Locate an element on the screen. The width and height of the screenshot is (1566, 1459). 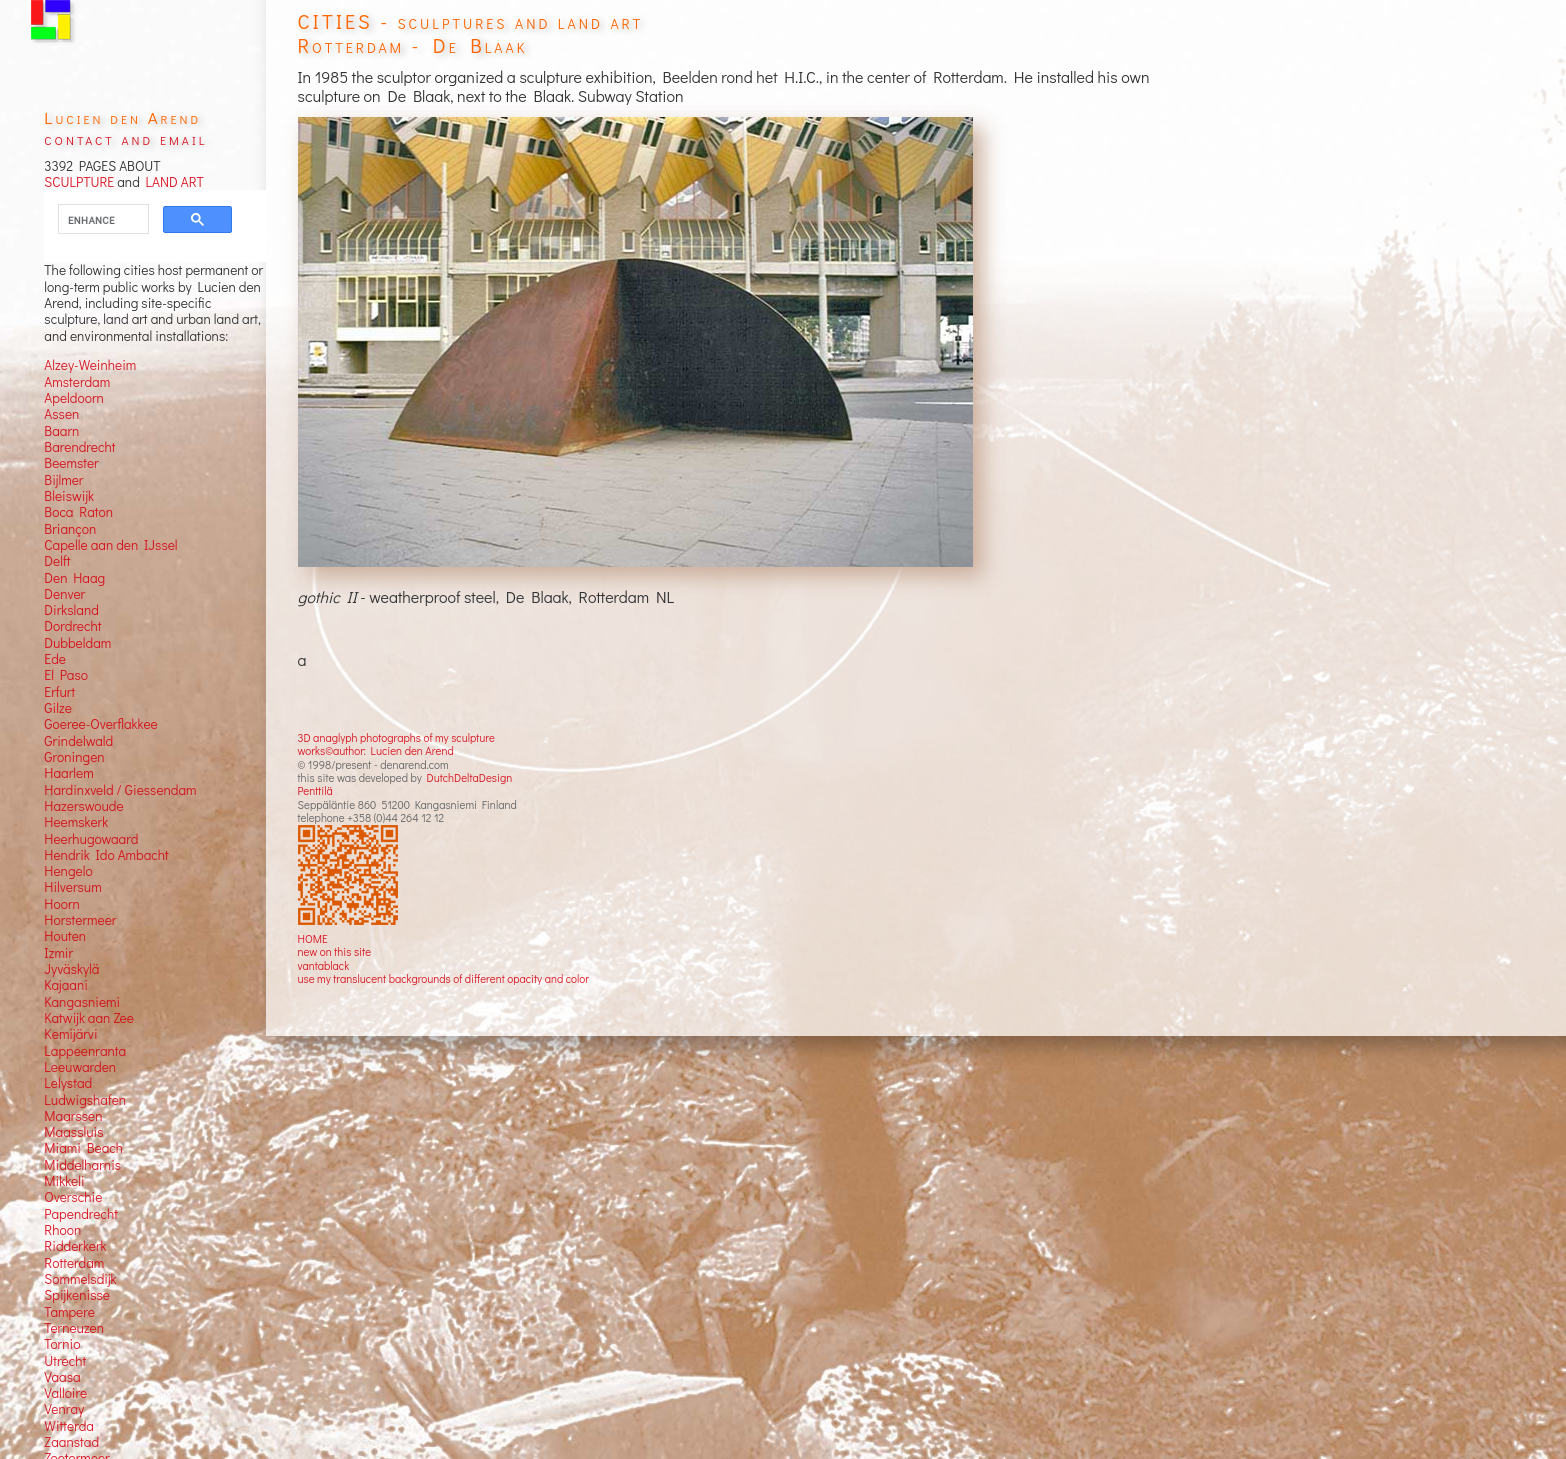
Utrecht is located at coordinates (65, 1361).